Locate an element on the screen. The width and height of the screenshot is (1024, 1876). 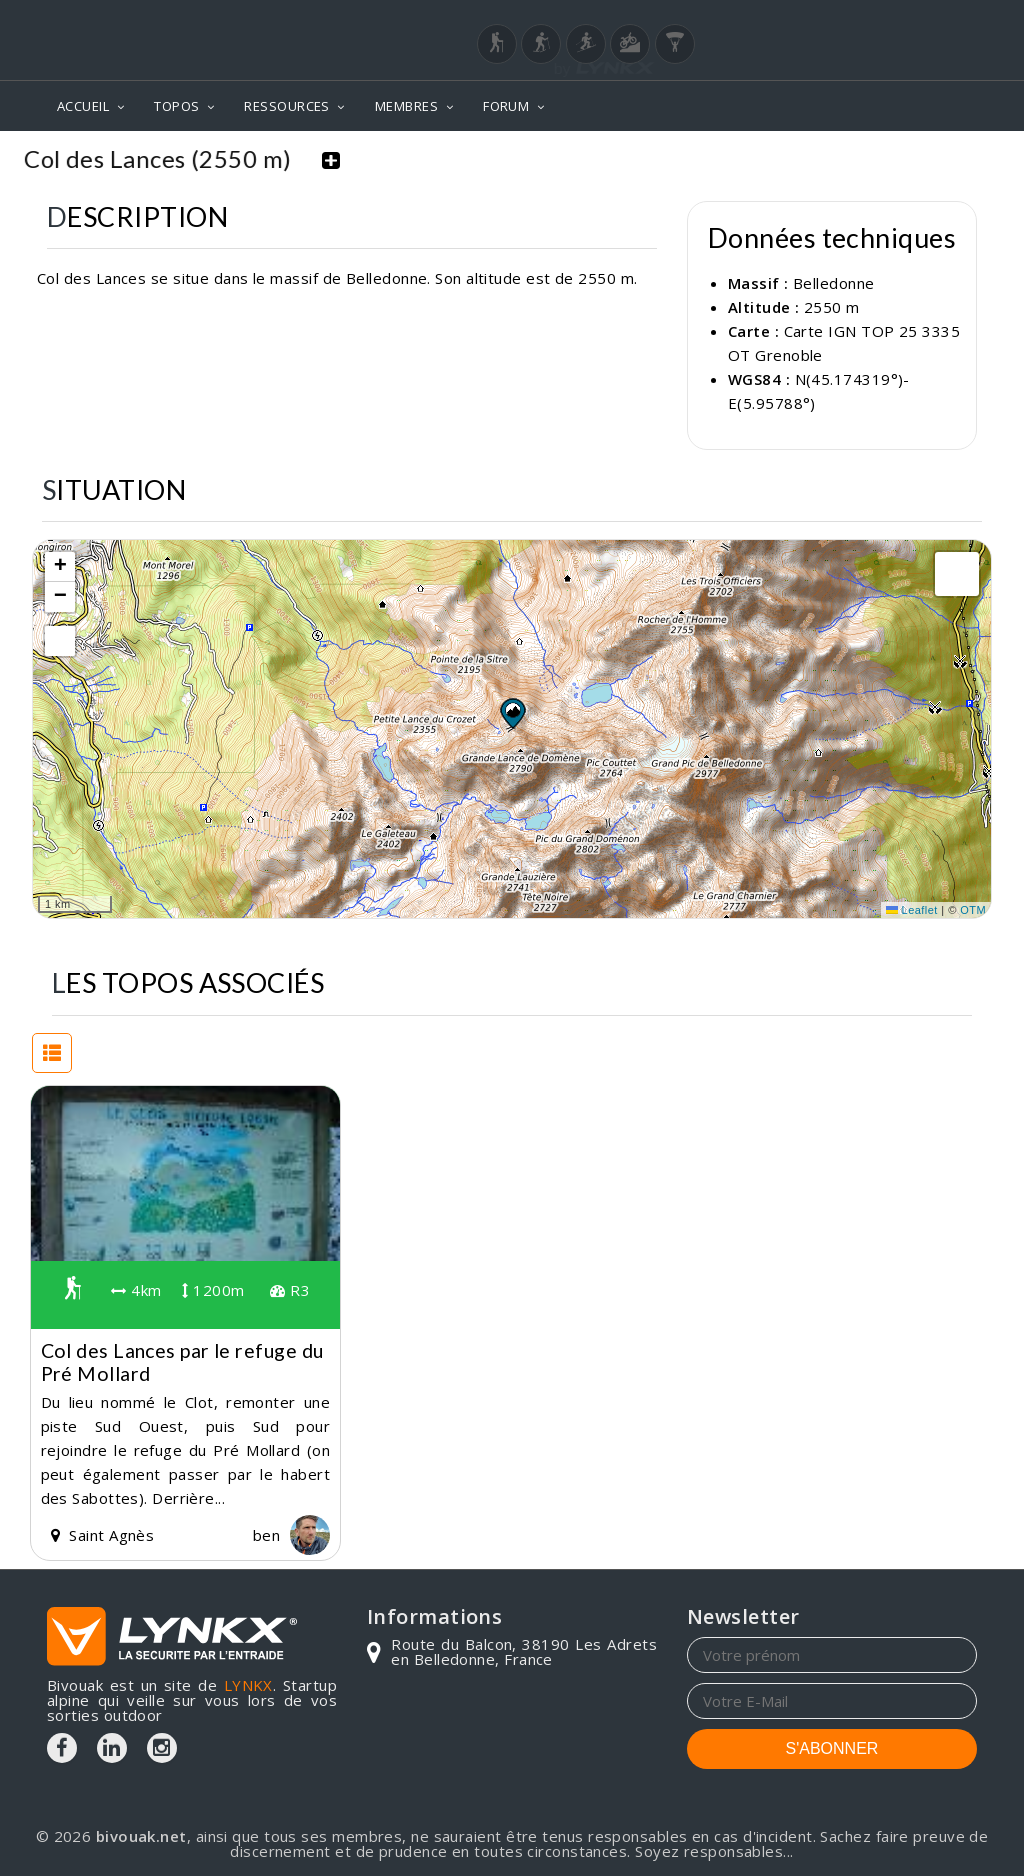
OTM is located at coordinates (973, 910).